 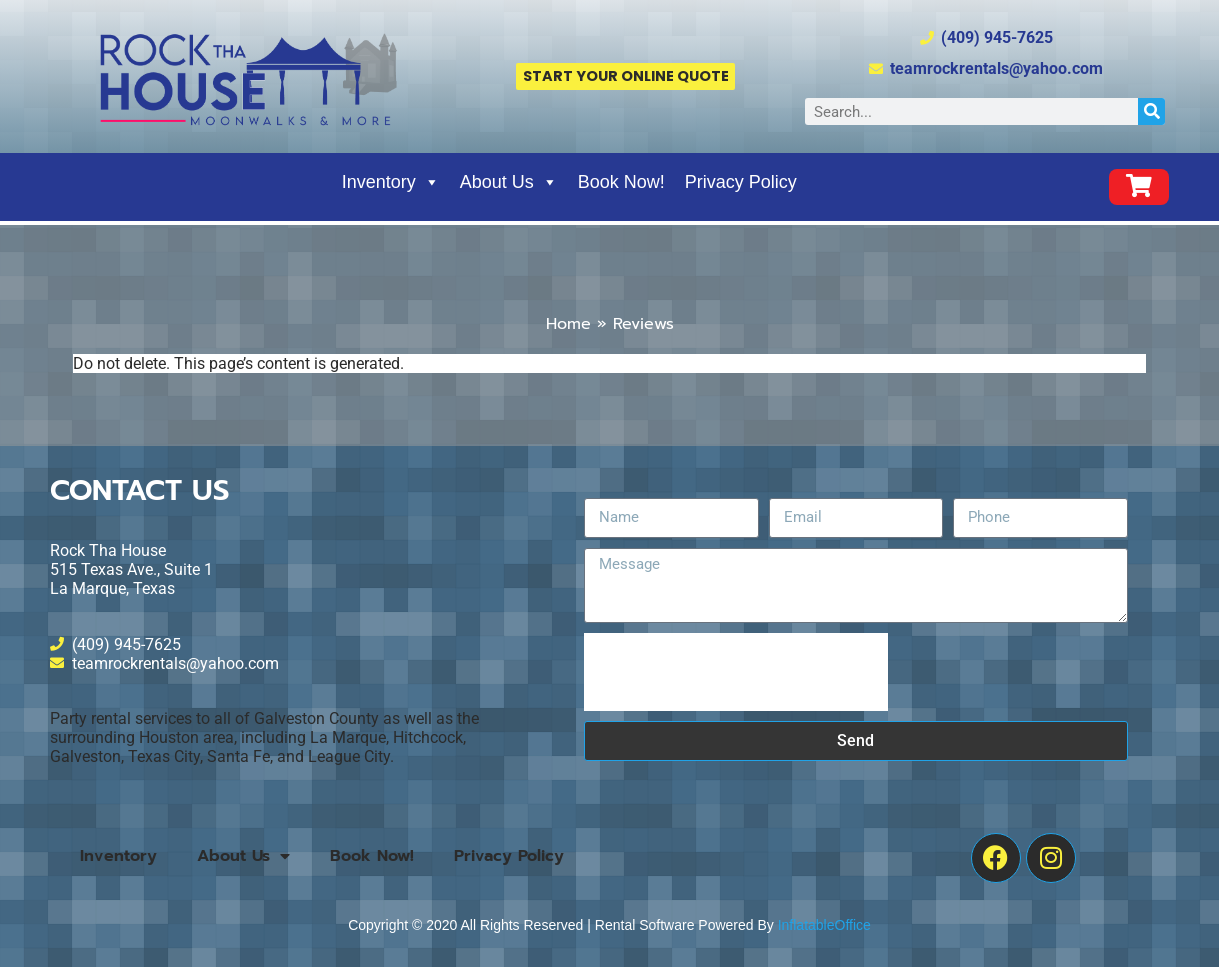 What do you see at coordinates (824, 925) in the screenshot?
I see `InflatableOffice` at bounding box center [824, 925].